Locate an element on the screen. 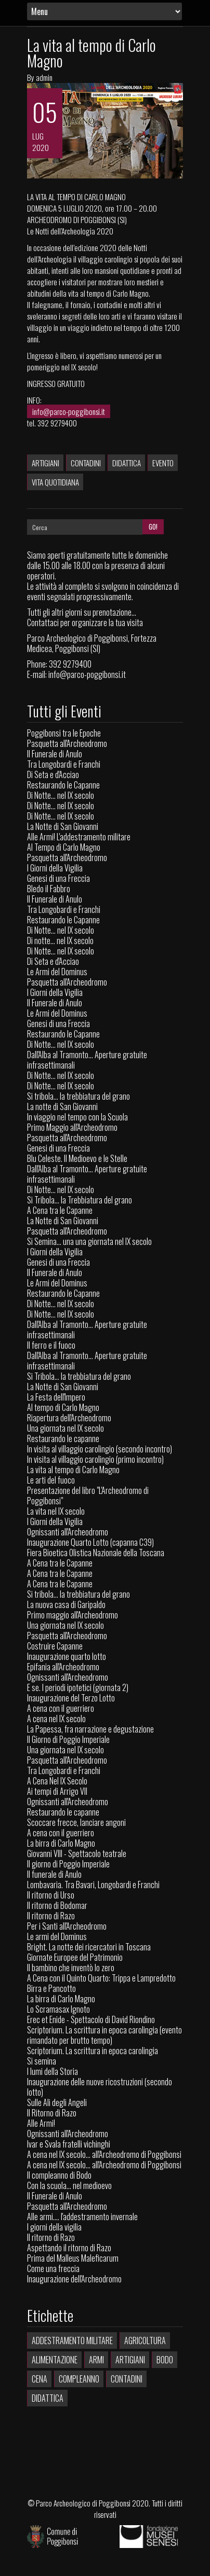 The image size is (210, 2576). A Cena Nel IX Secolo is located at coordinates (57, 1781).